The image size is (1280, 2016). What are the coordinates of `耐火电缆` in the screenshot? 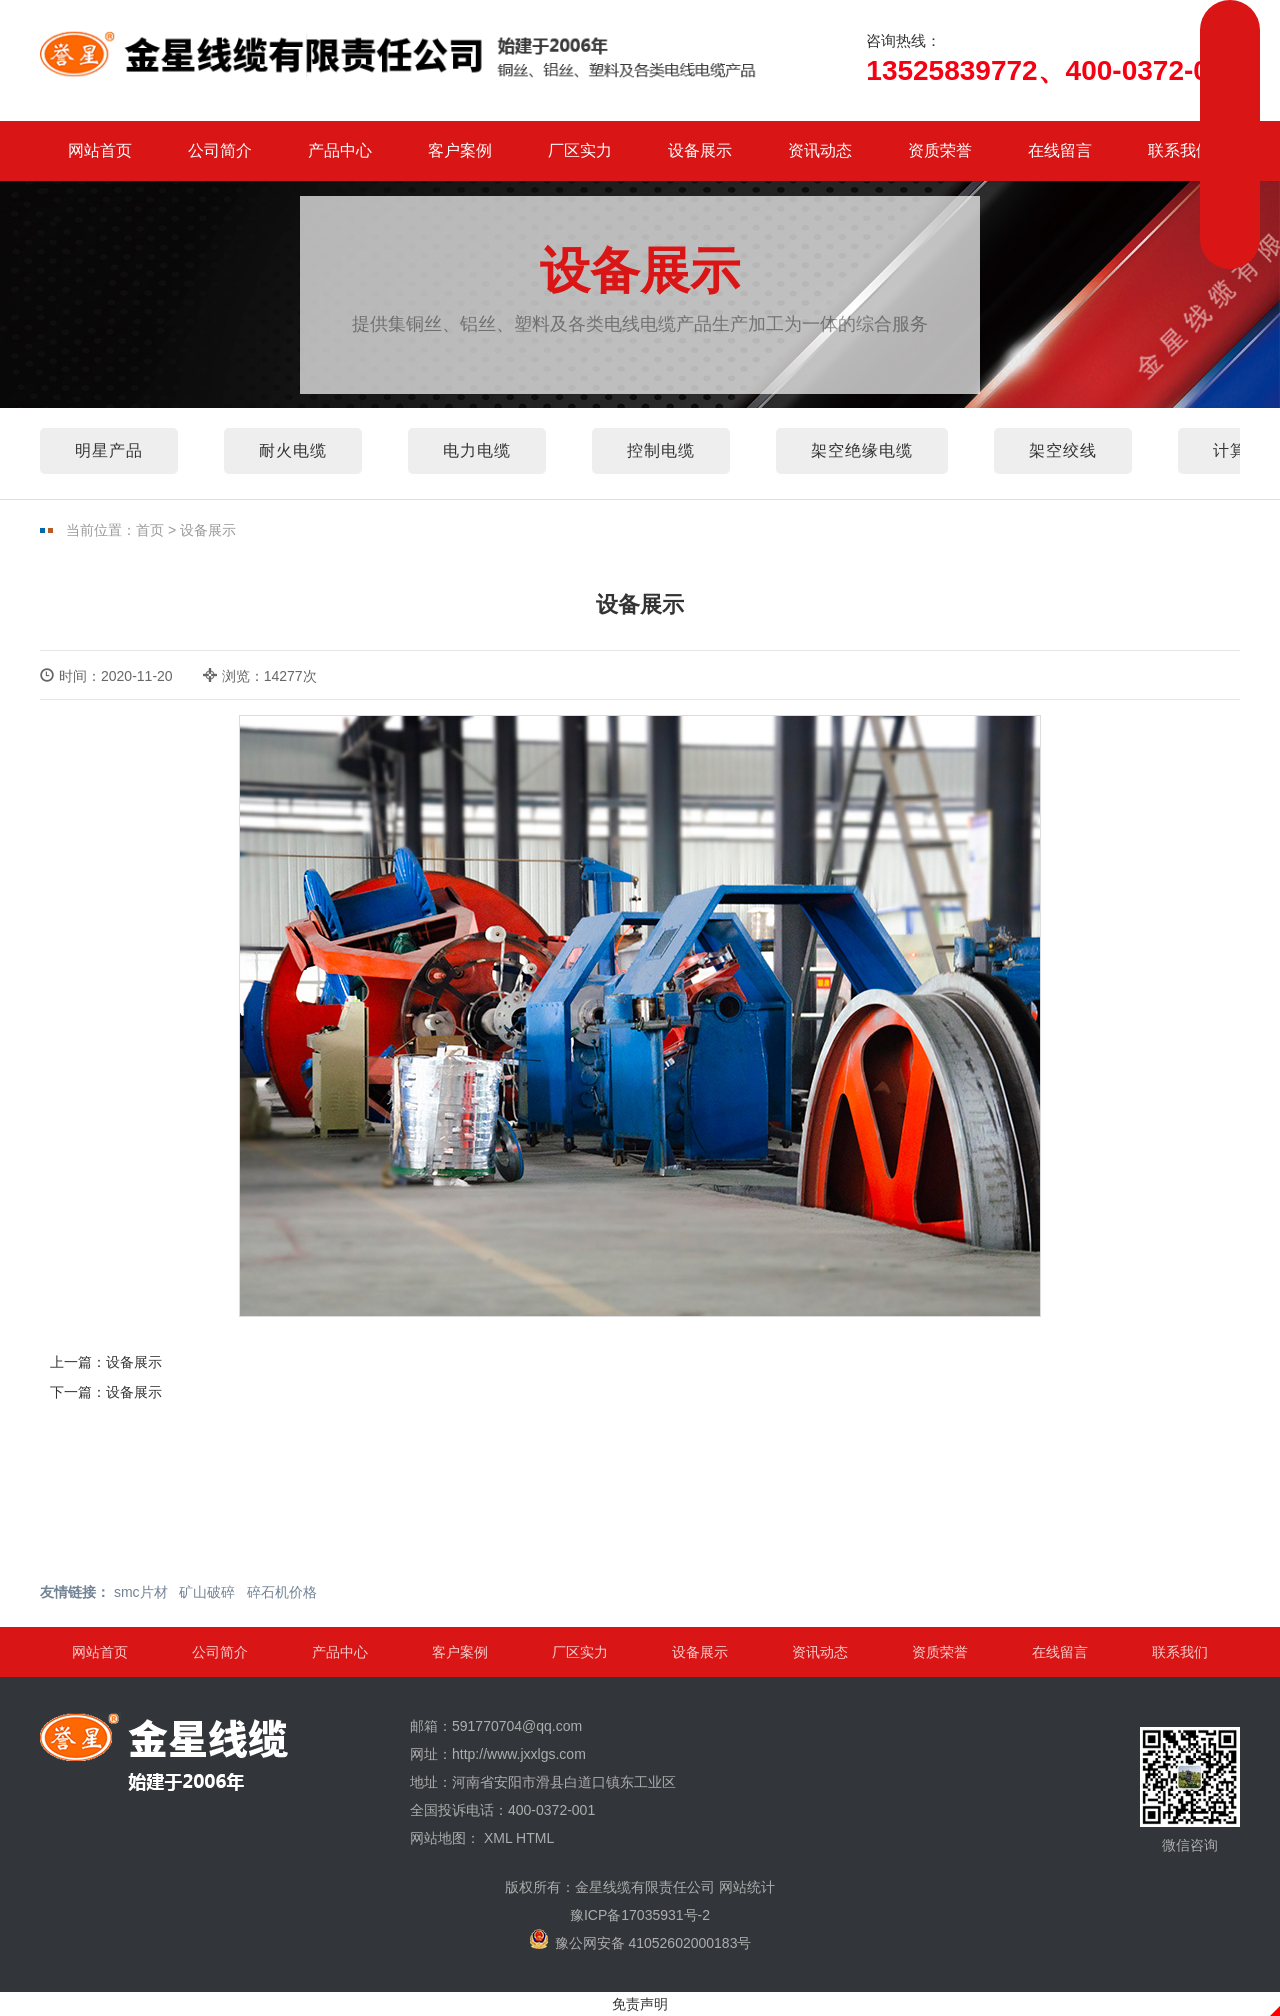 It's located at (293, 450).